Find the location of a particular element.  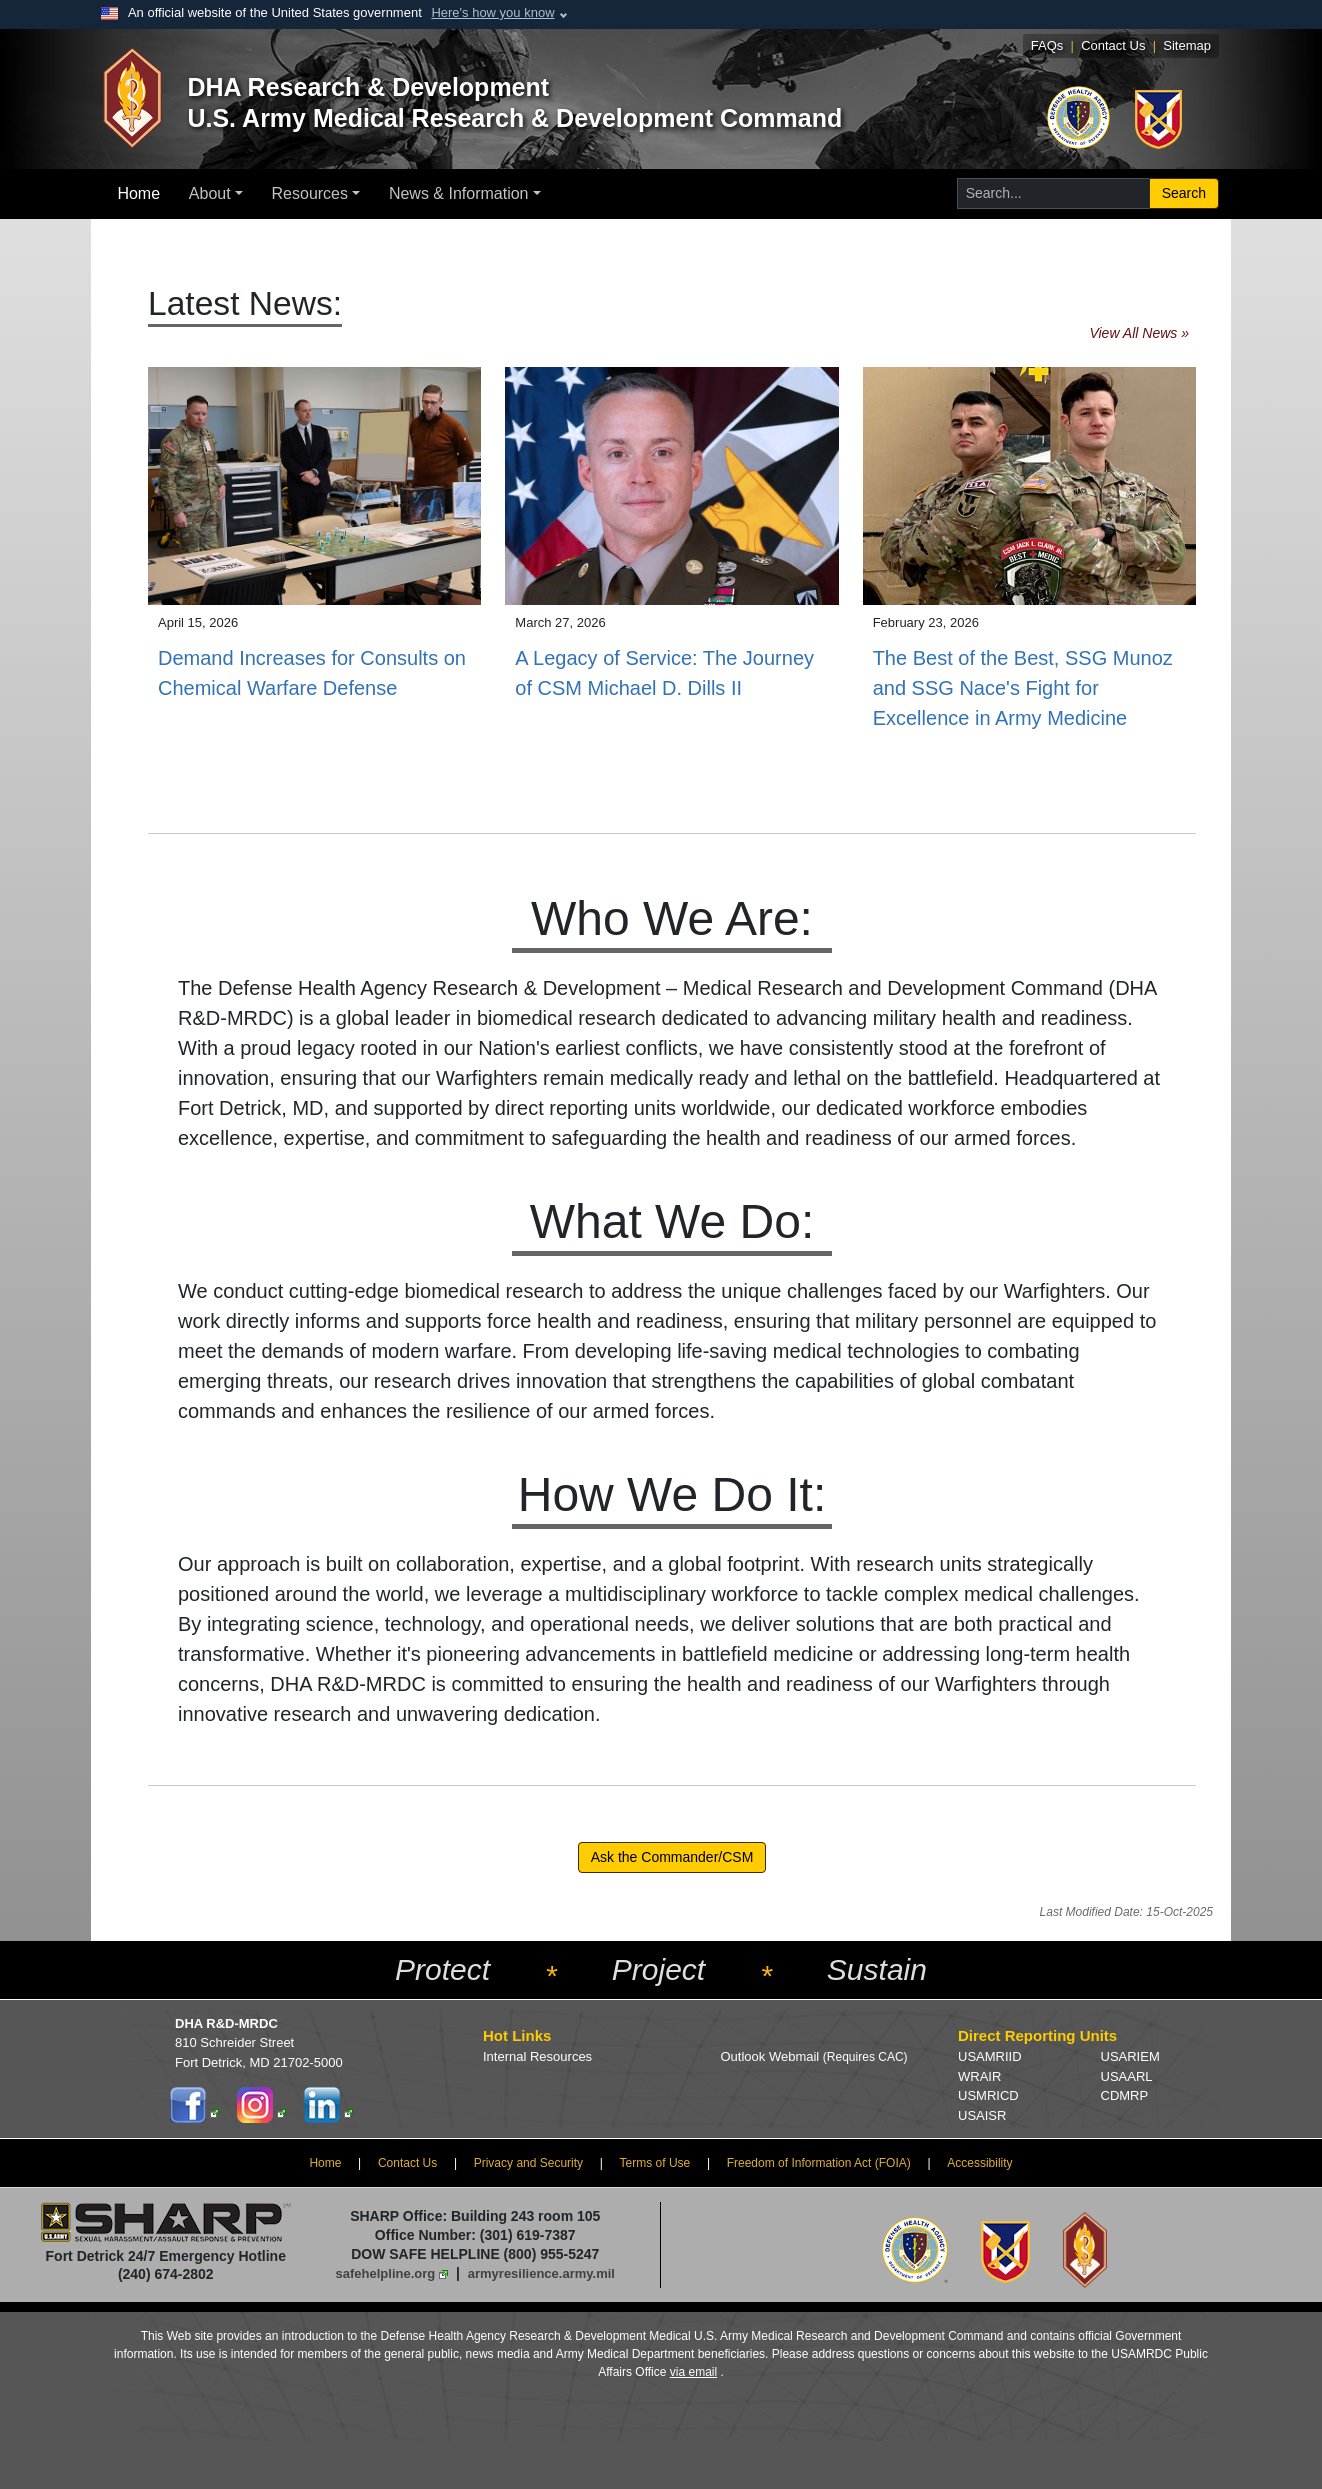

USAMRIID is located at coordinates (990, 2056).